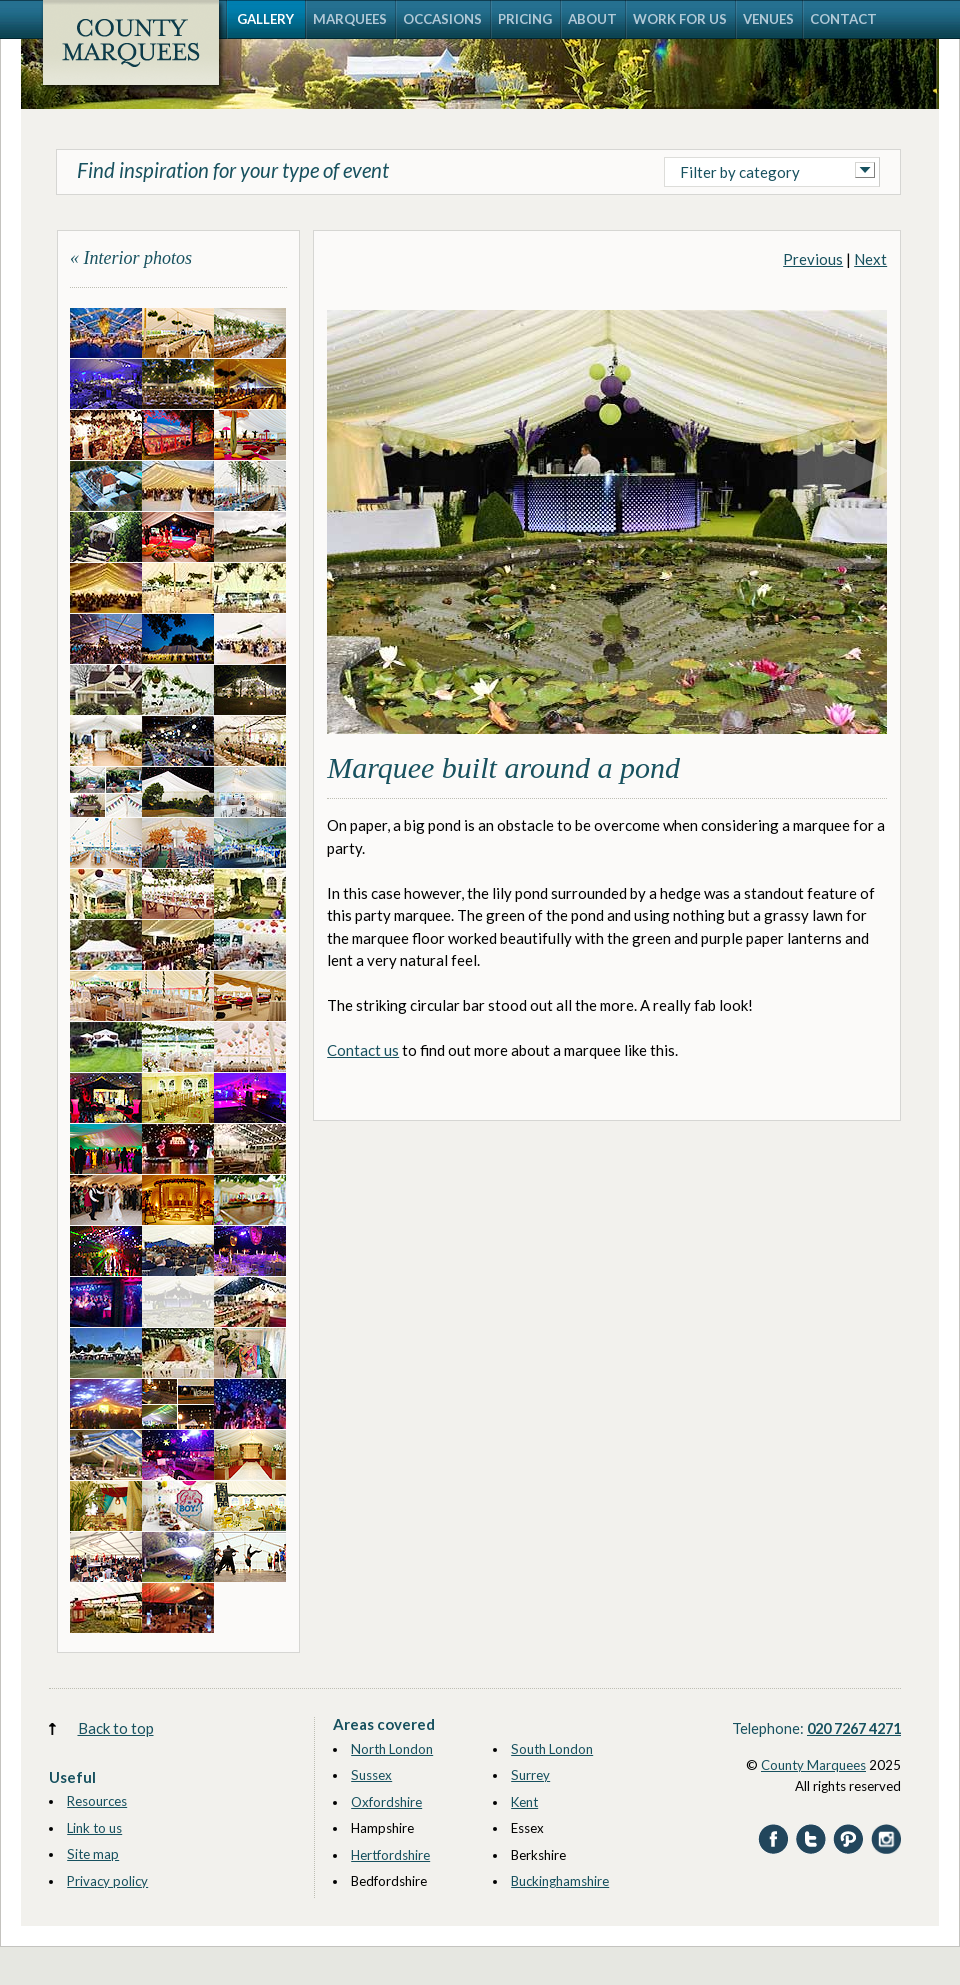  Describe the element at coordinates (97, 1801) in the screenshot. I see `Resources` at that location.